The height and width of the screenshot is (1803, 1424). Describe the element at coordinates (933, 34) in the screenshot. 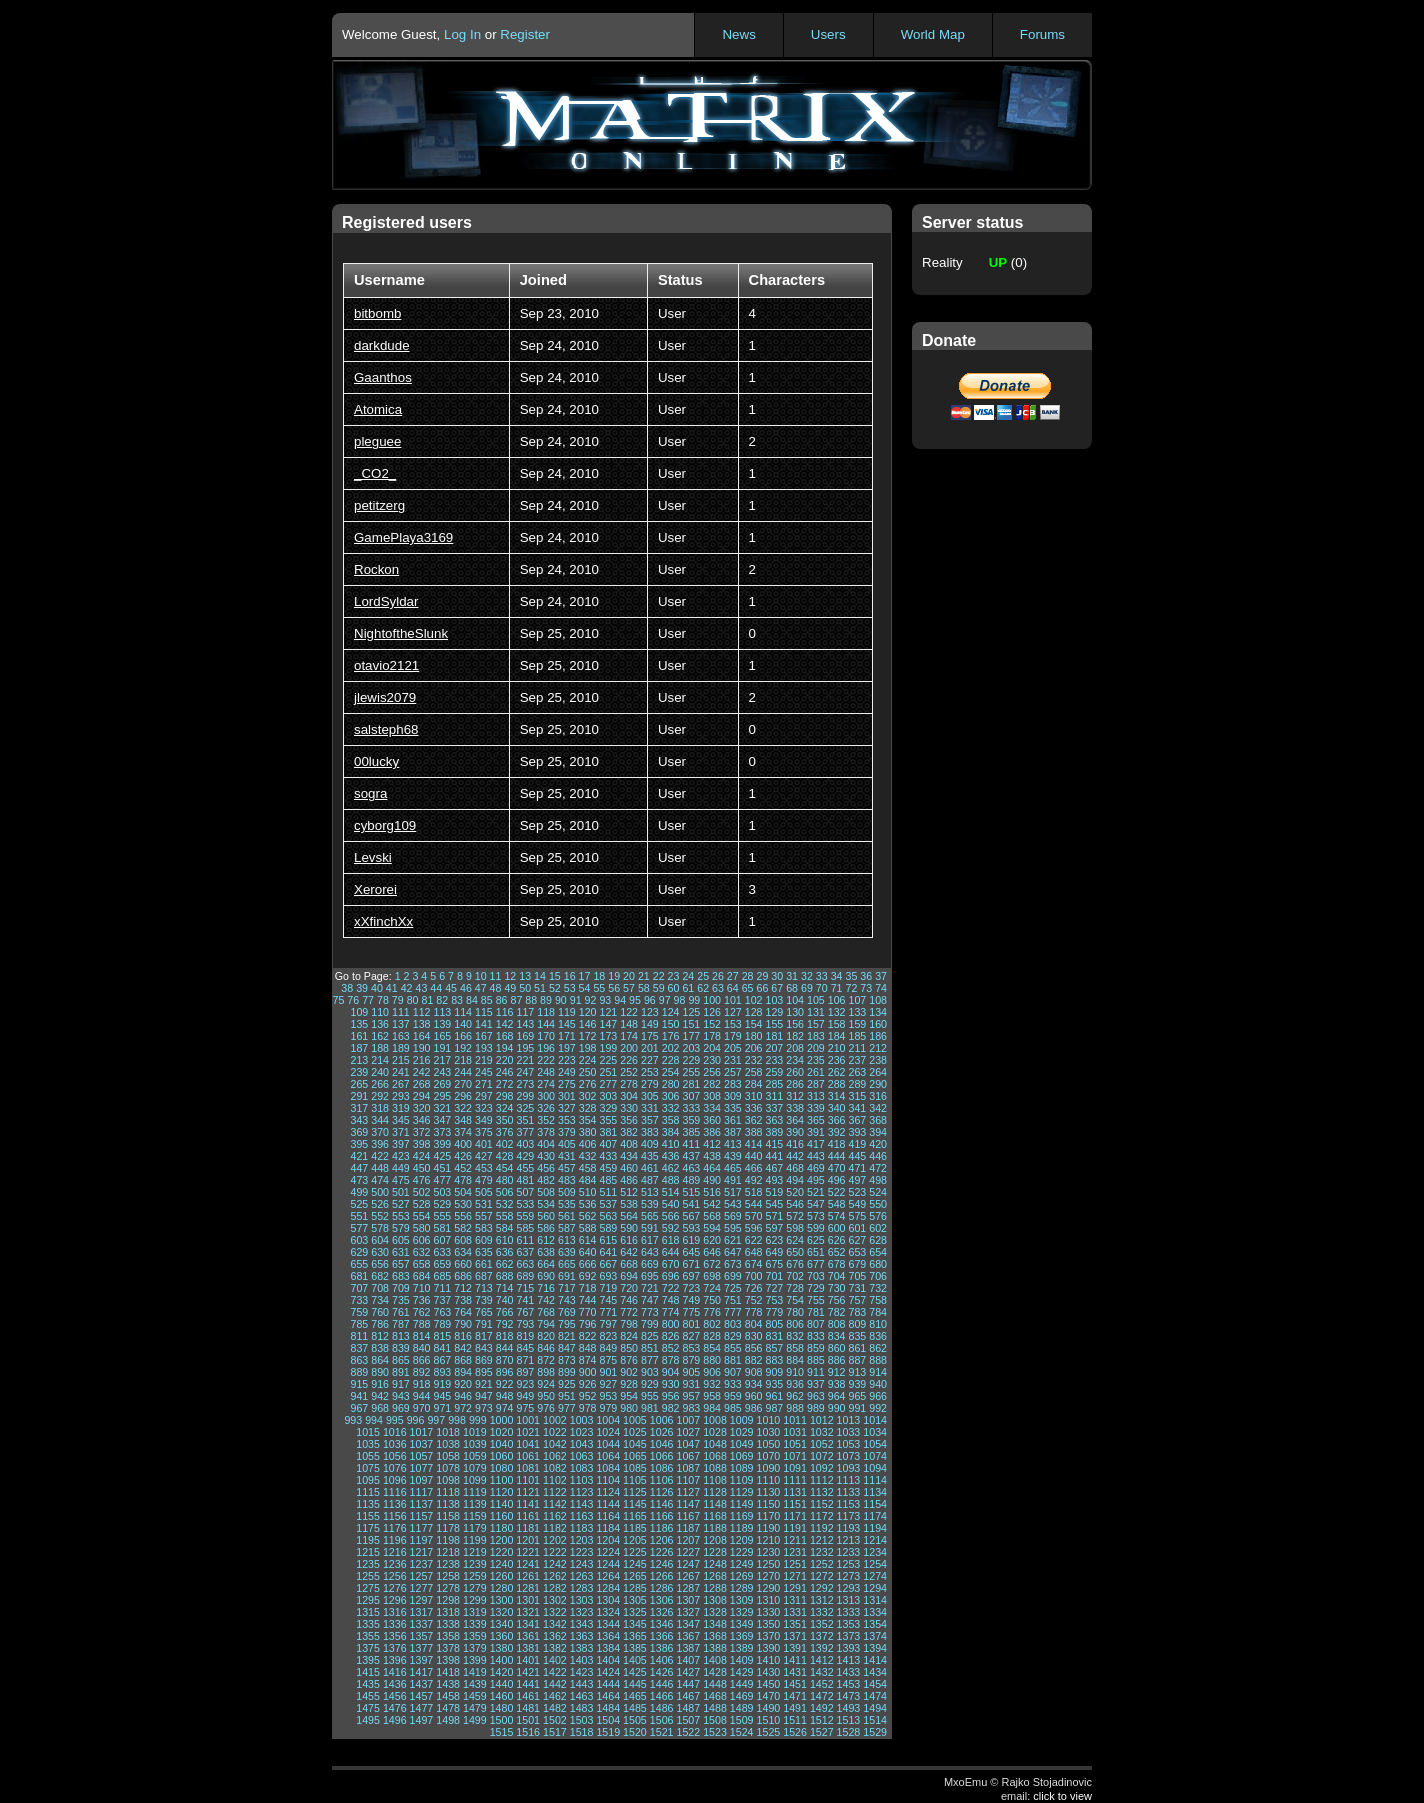

I see `World Map` at that location.